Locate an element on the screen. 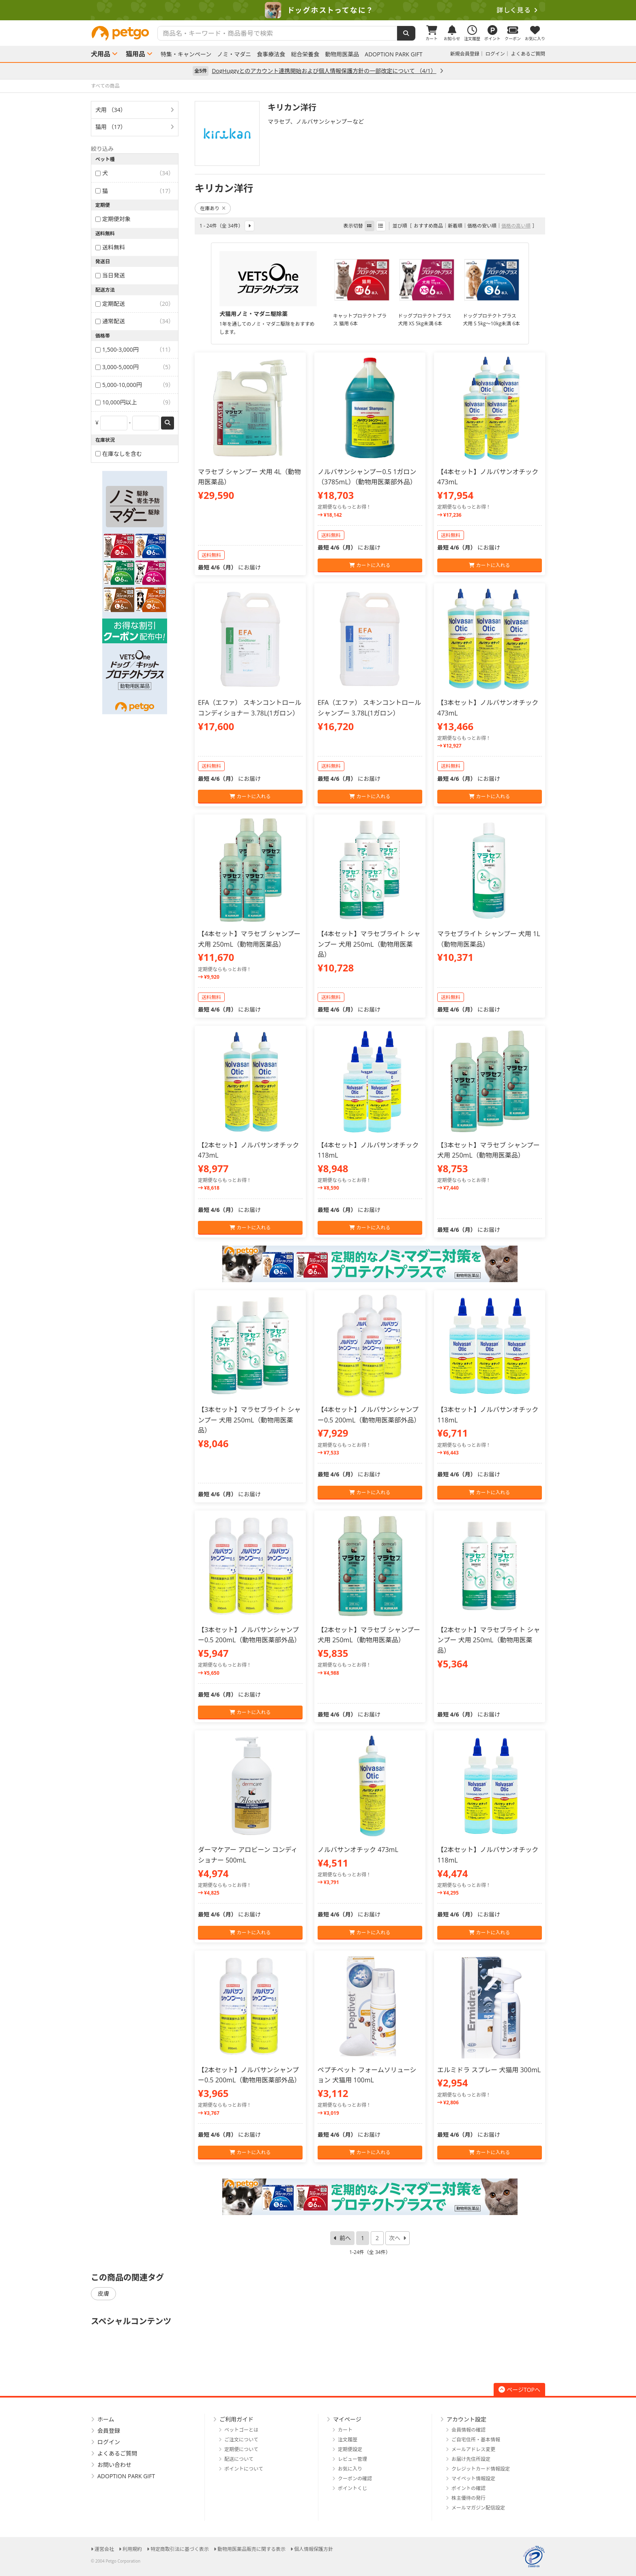  猫用品 is located at coordinates (135, 53).